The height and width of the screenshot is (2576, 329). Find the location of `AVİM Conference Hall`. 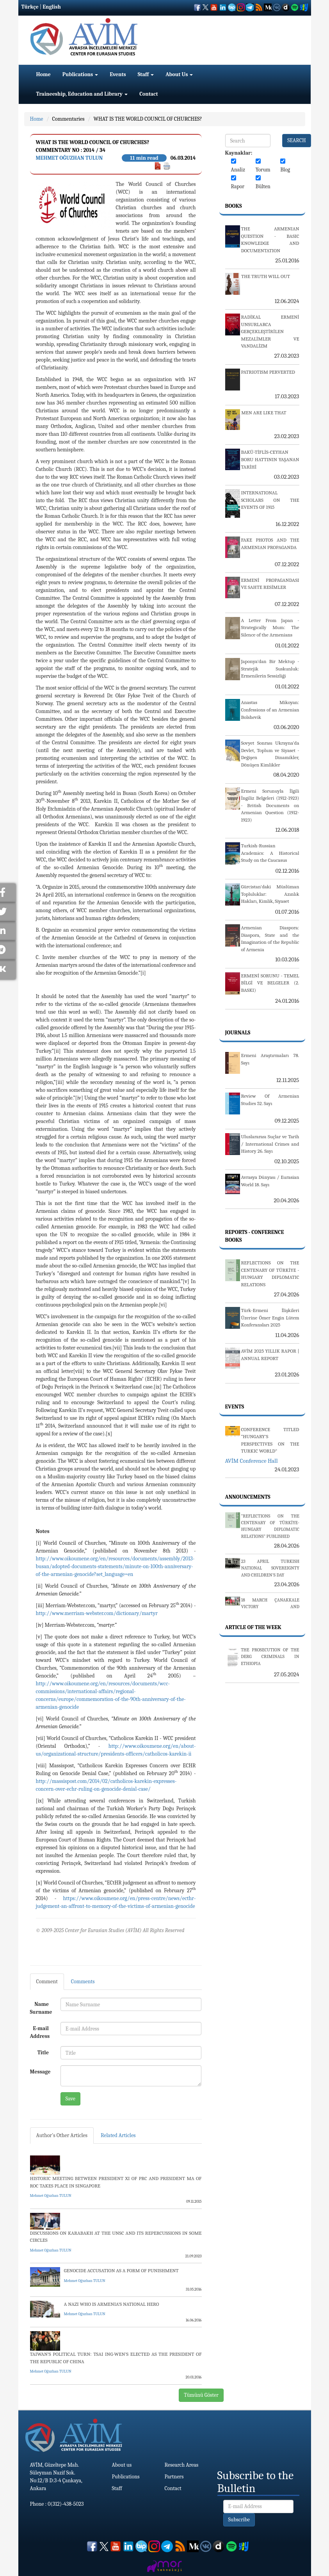

AVİM Conference Hall is located at coordinates (251, 1460).